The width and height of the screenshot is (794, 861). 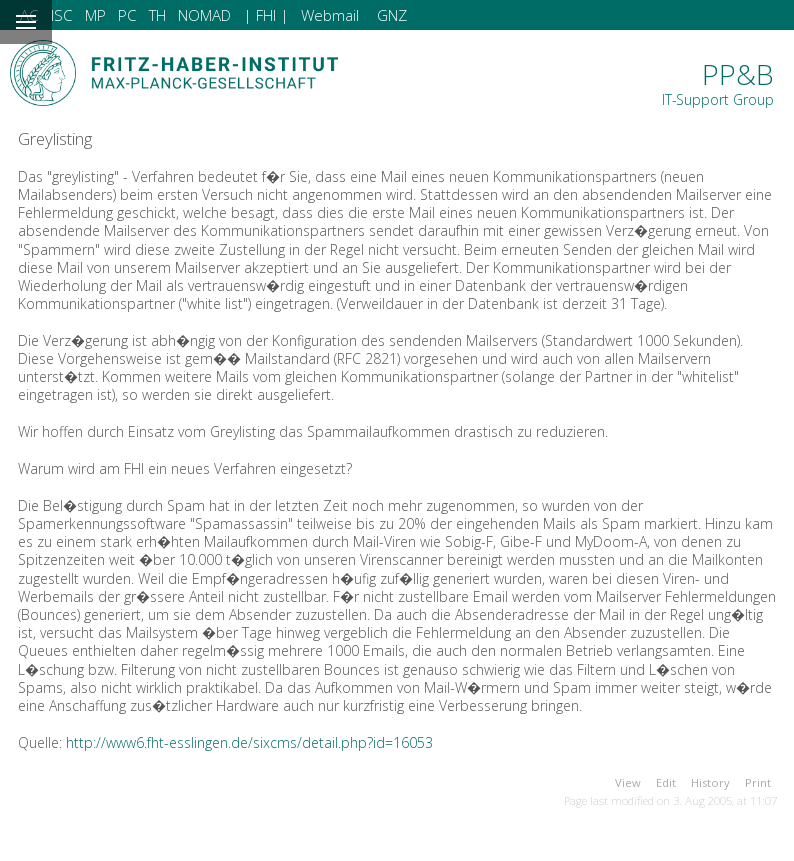 I want to click on | FHI |, so click(x=266, y=15).